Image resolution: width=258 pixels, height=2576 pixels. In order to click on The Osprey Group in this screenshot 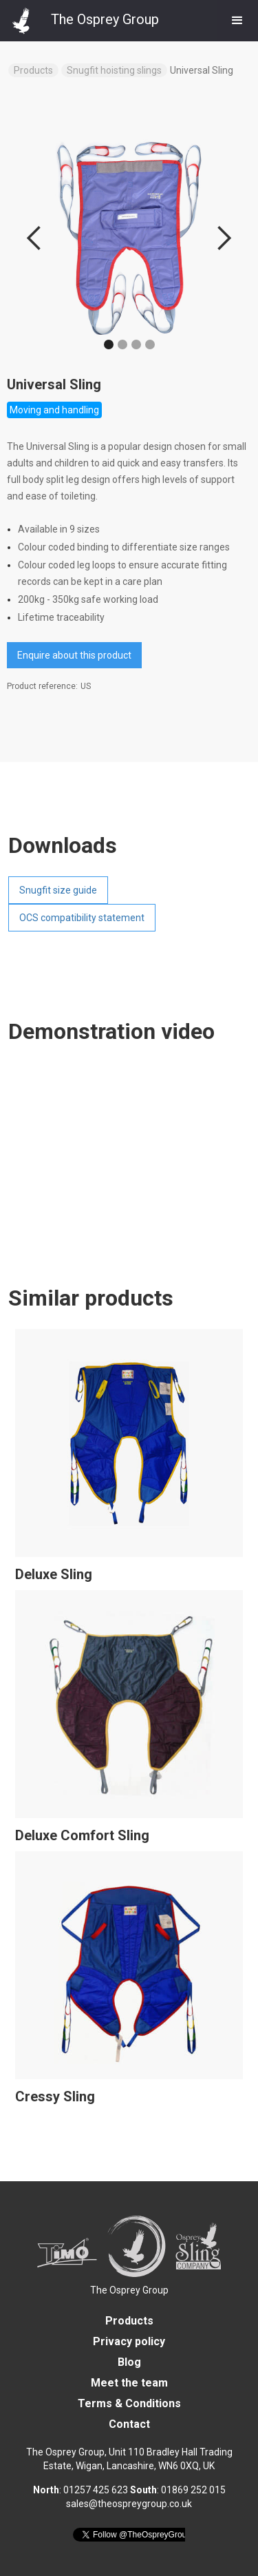, I will do `click(129, 2290)`.